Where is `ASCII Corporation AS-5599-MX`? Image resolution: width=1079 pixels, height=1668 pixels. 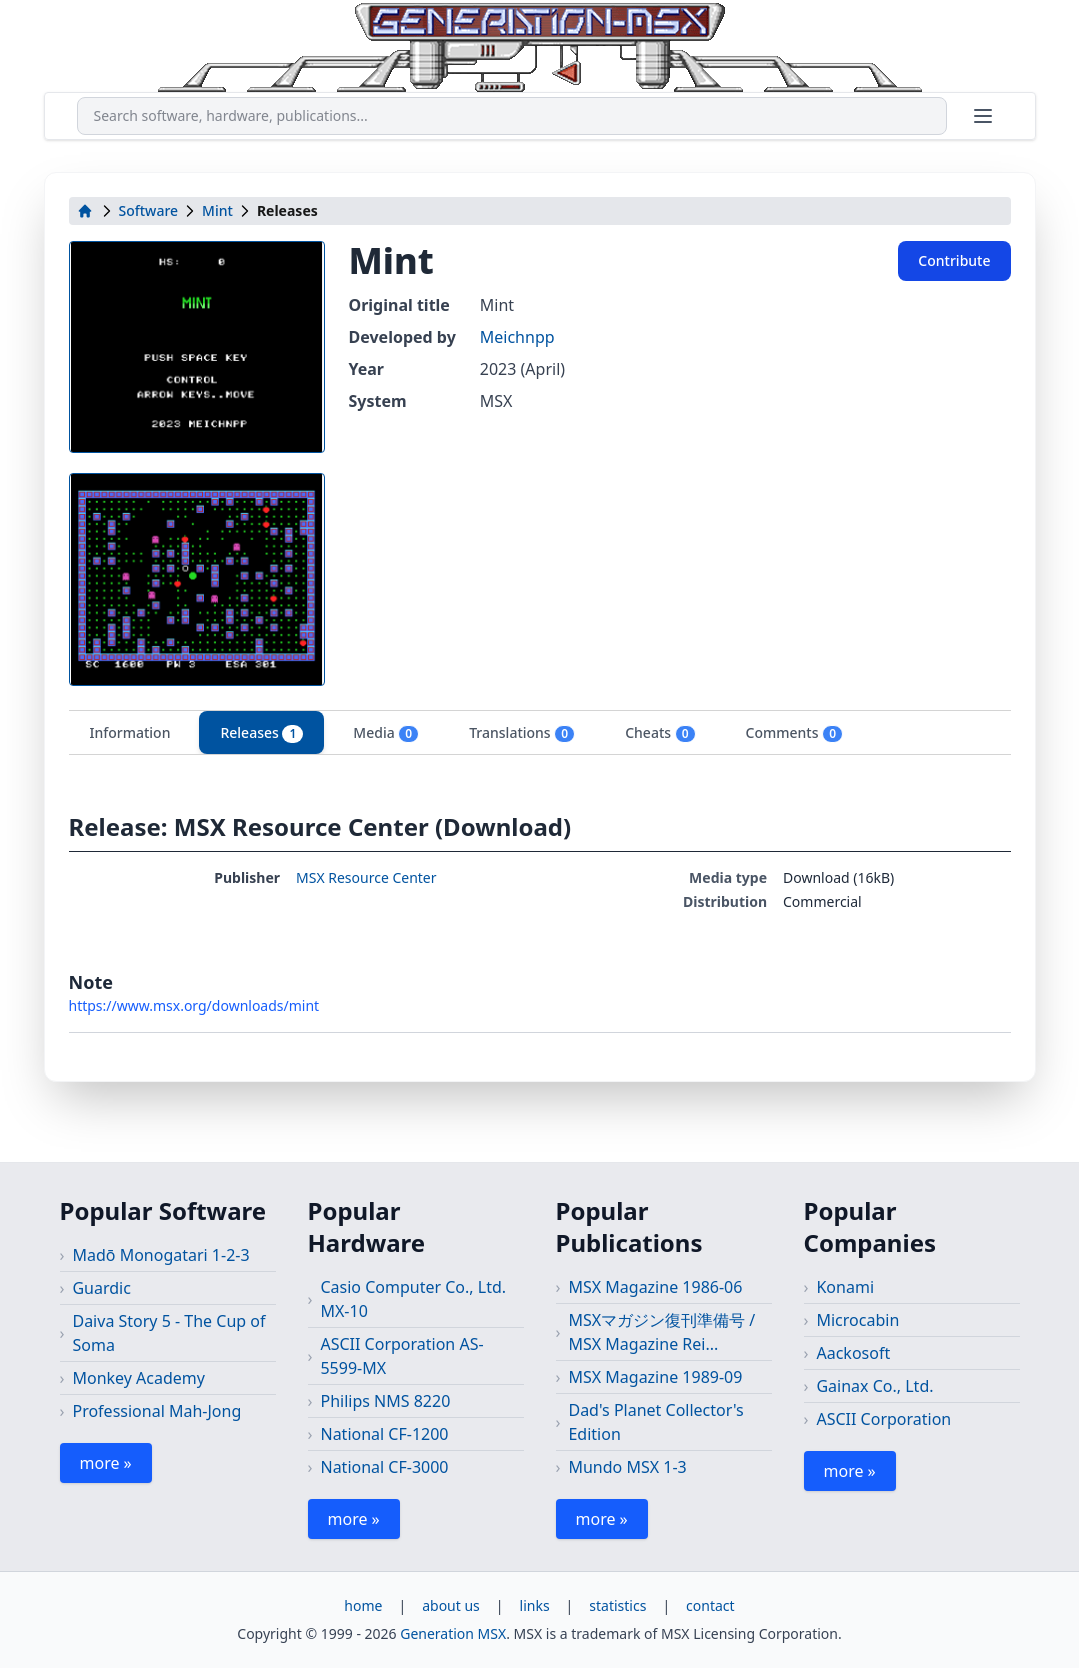
ASCII Corporation AS-5599-MX is located at coordinates (401, 1356).